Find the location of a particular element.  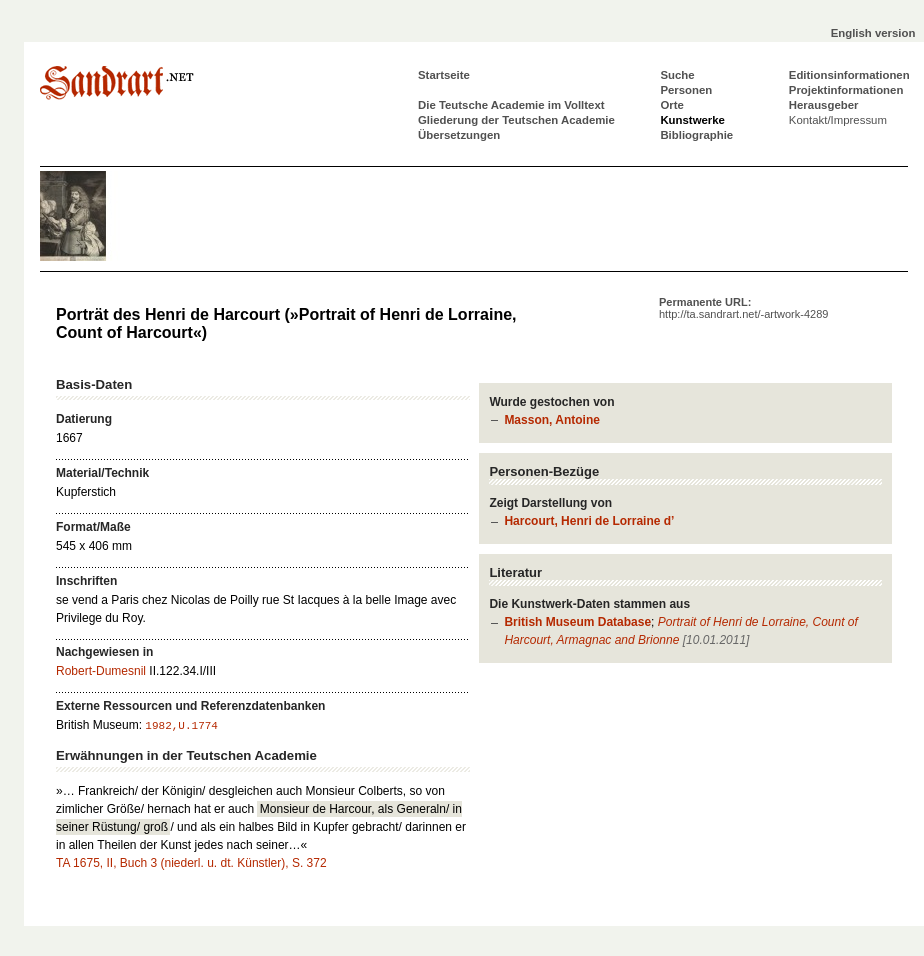

Gliederung der Teutschen Academie is located at coordinates (516, 120).